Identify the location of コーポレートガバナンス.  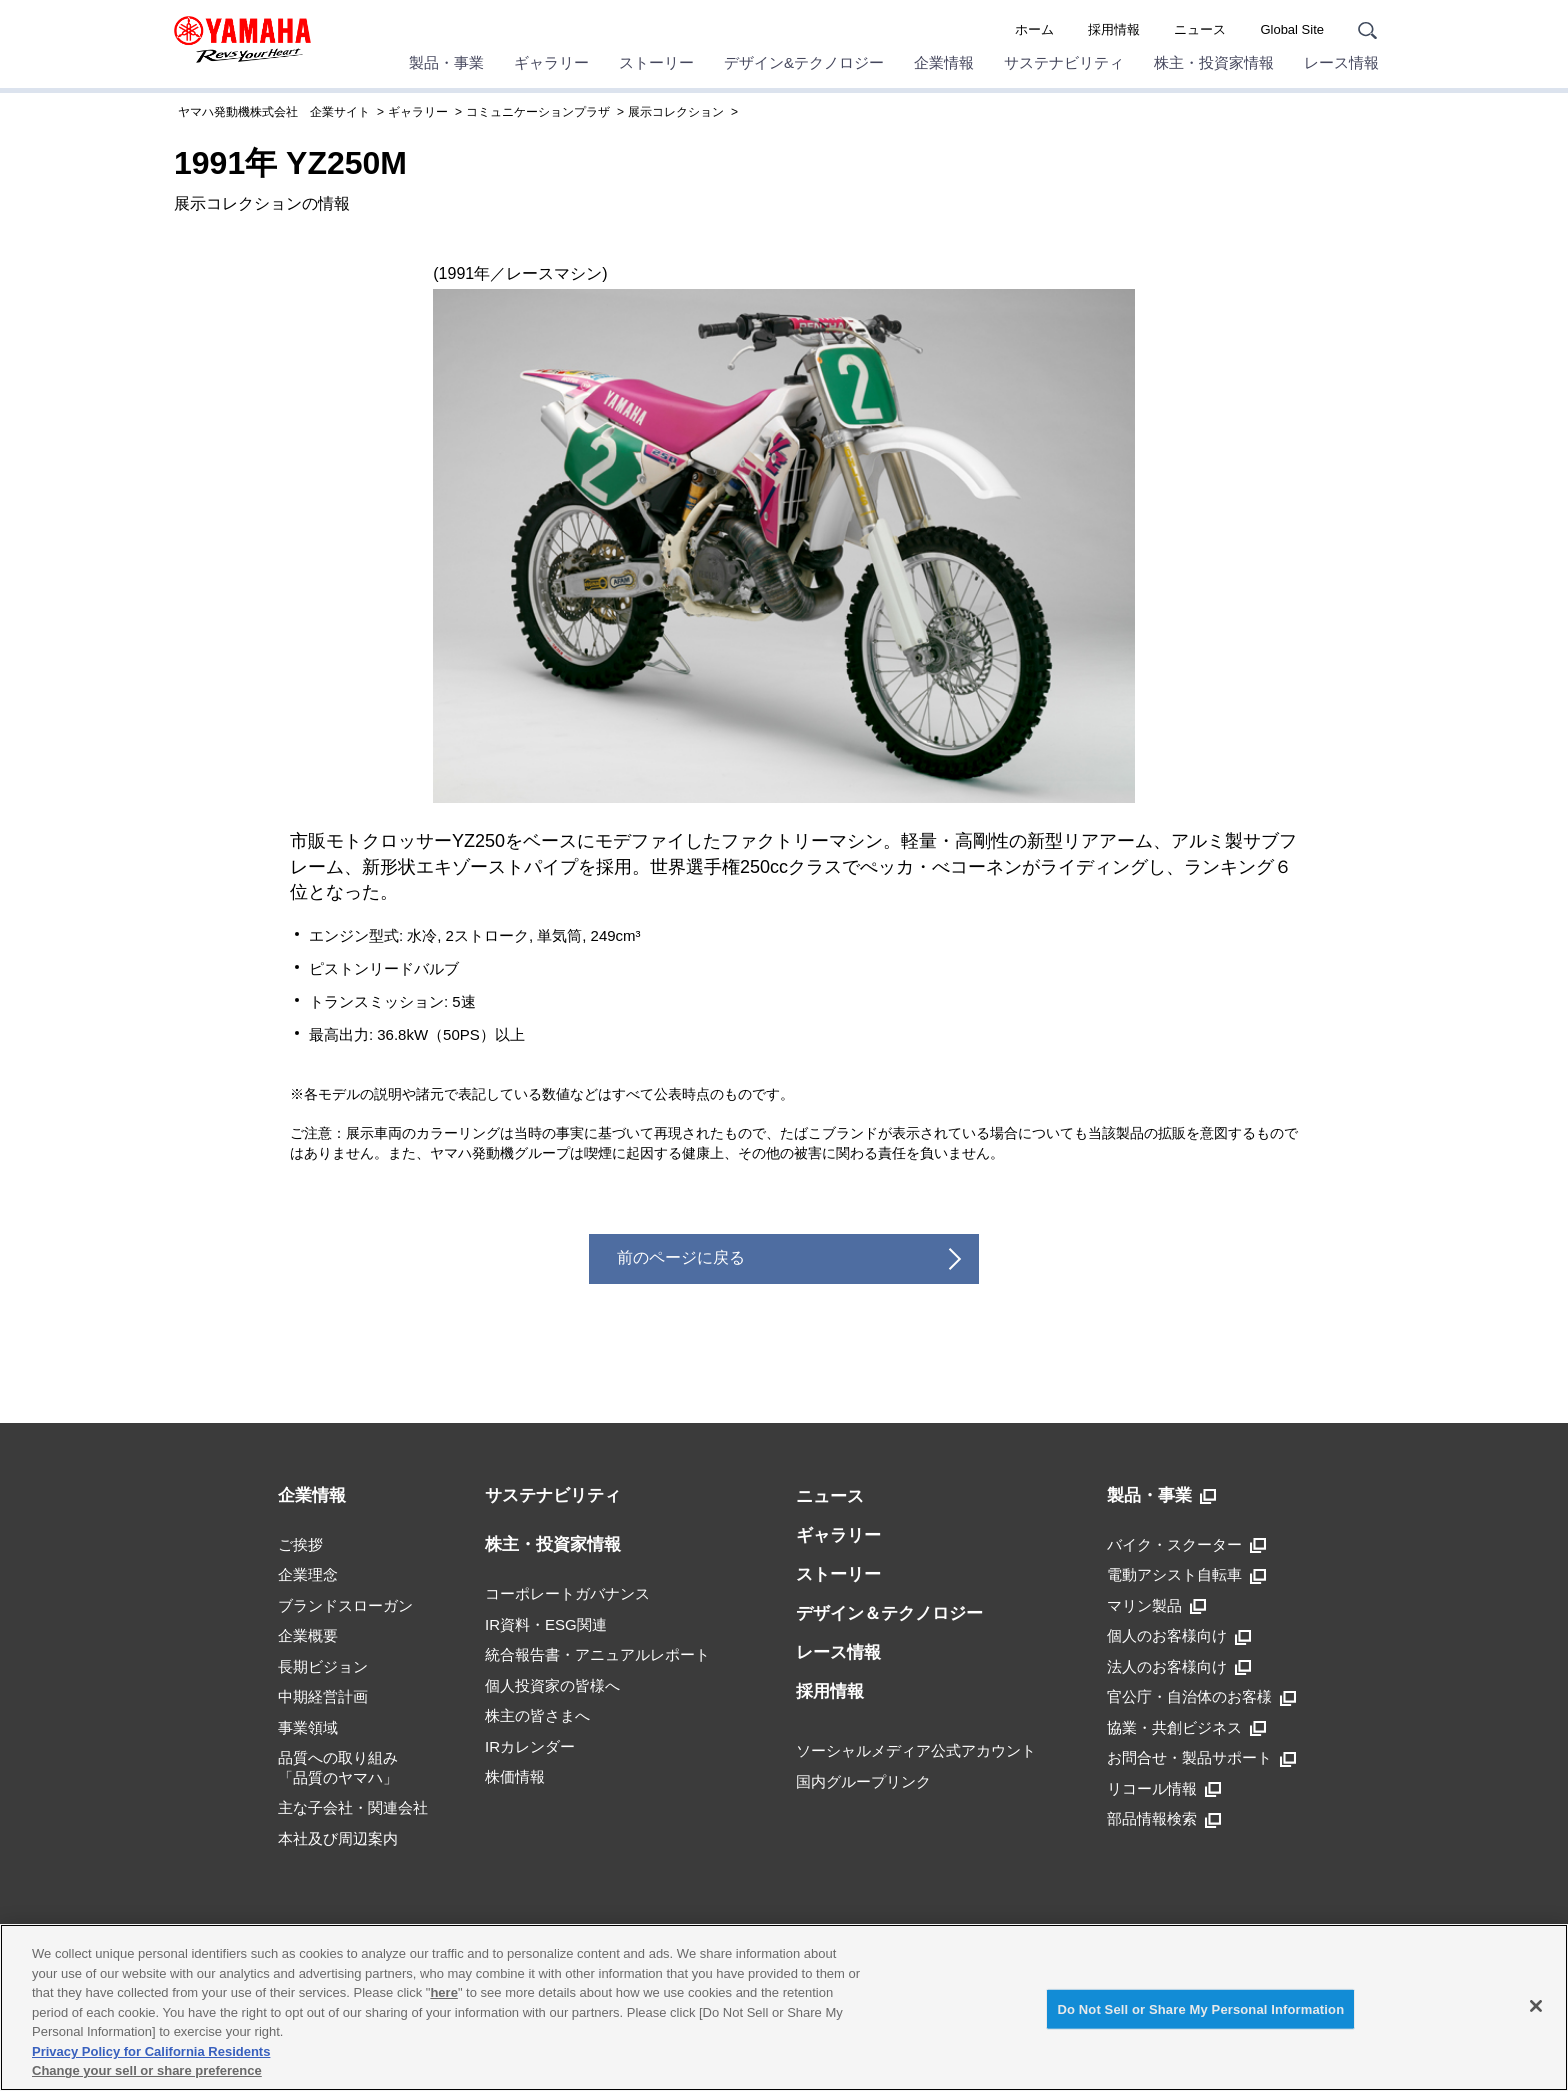
(567, 1593).